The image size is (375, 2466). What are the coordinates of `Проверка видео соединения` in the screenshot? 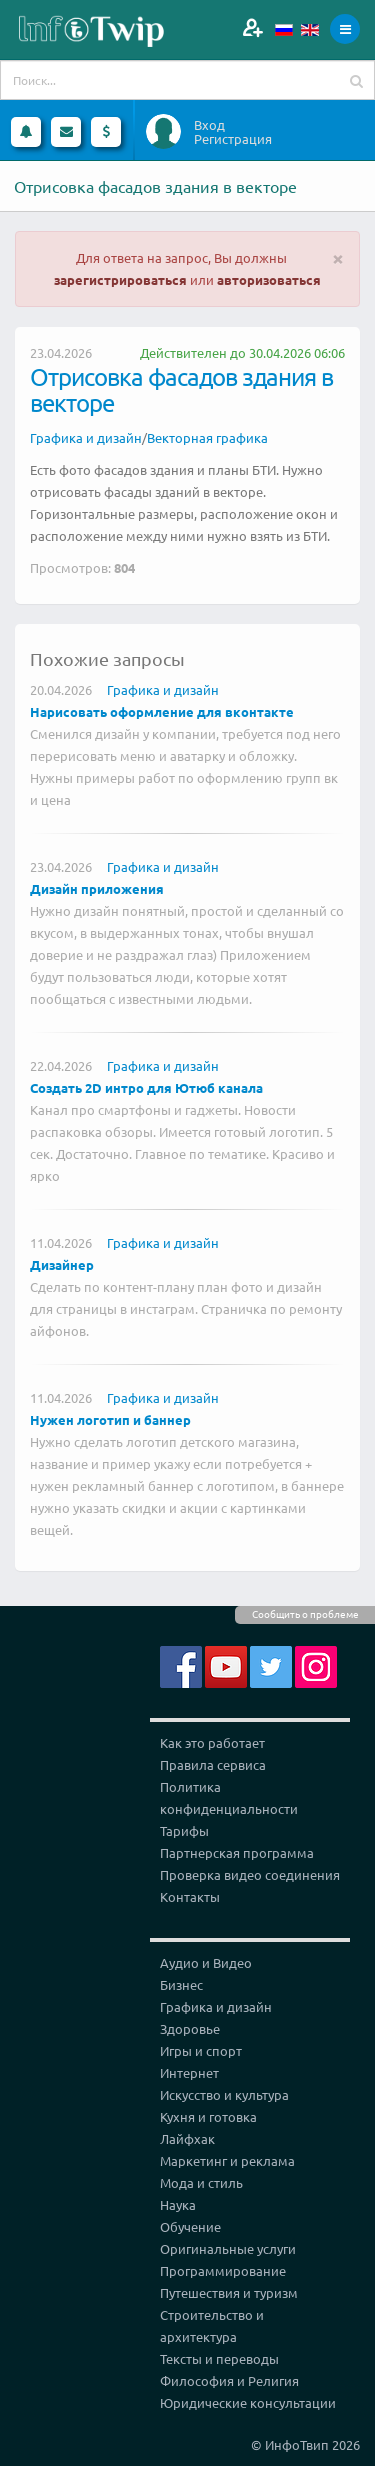 It's located at (250, 1874).